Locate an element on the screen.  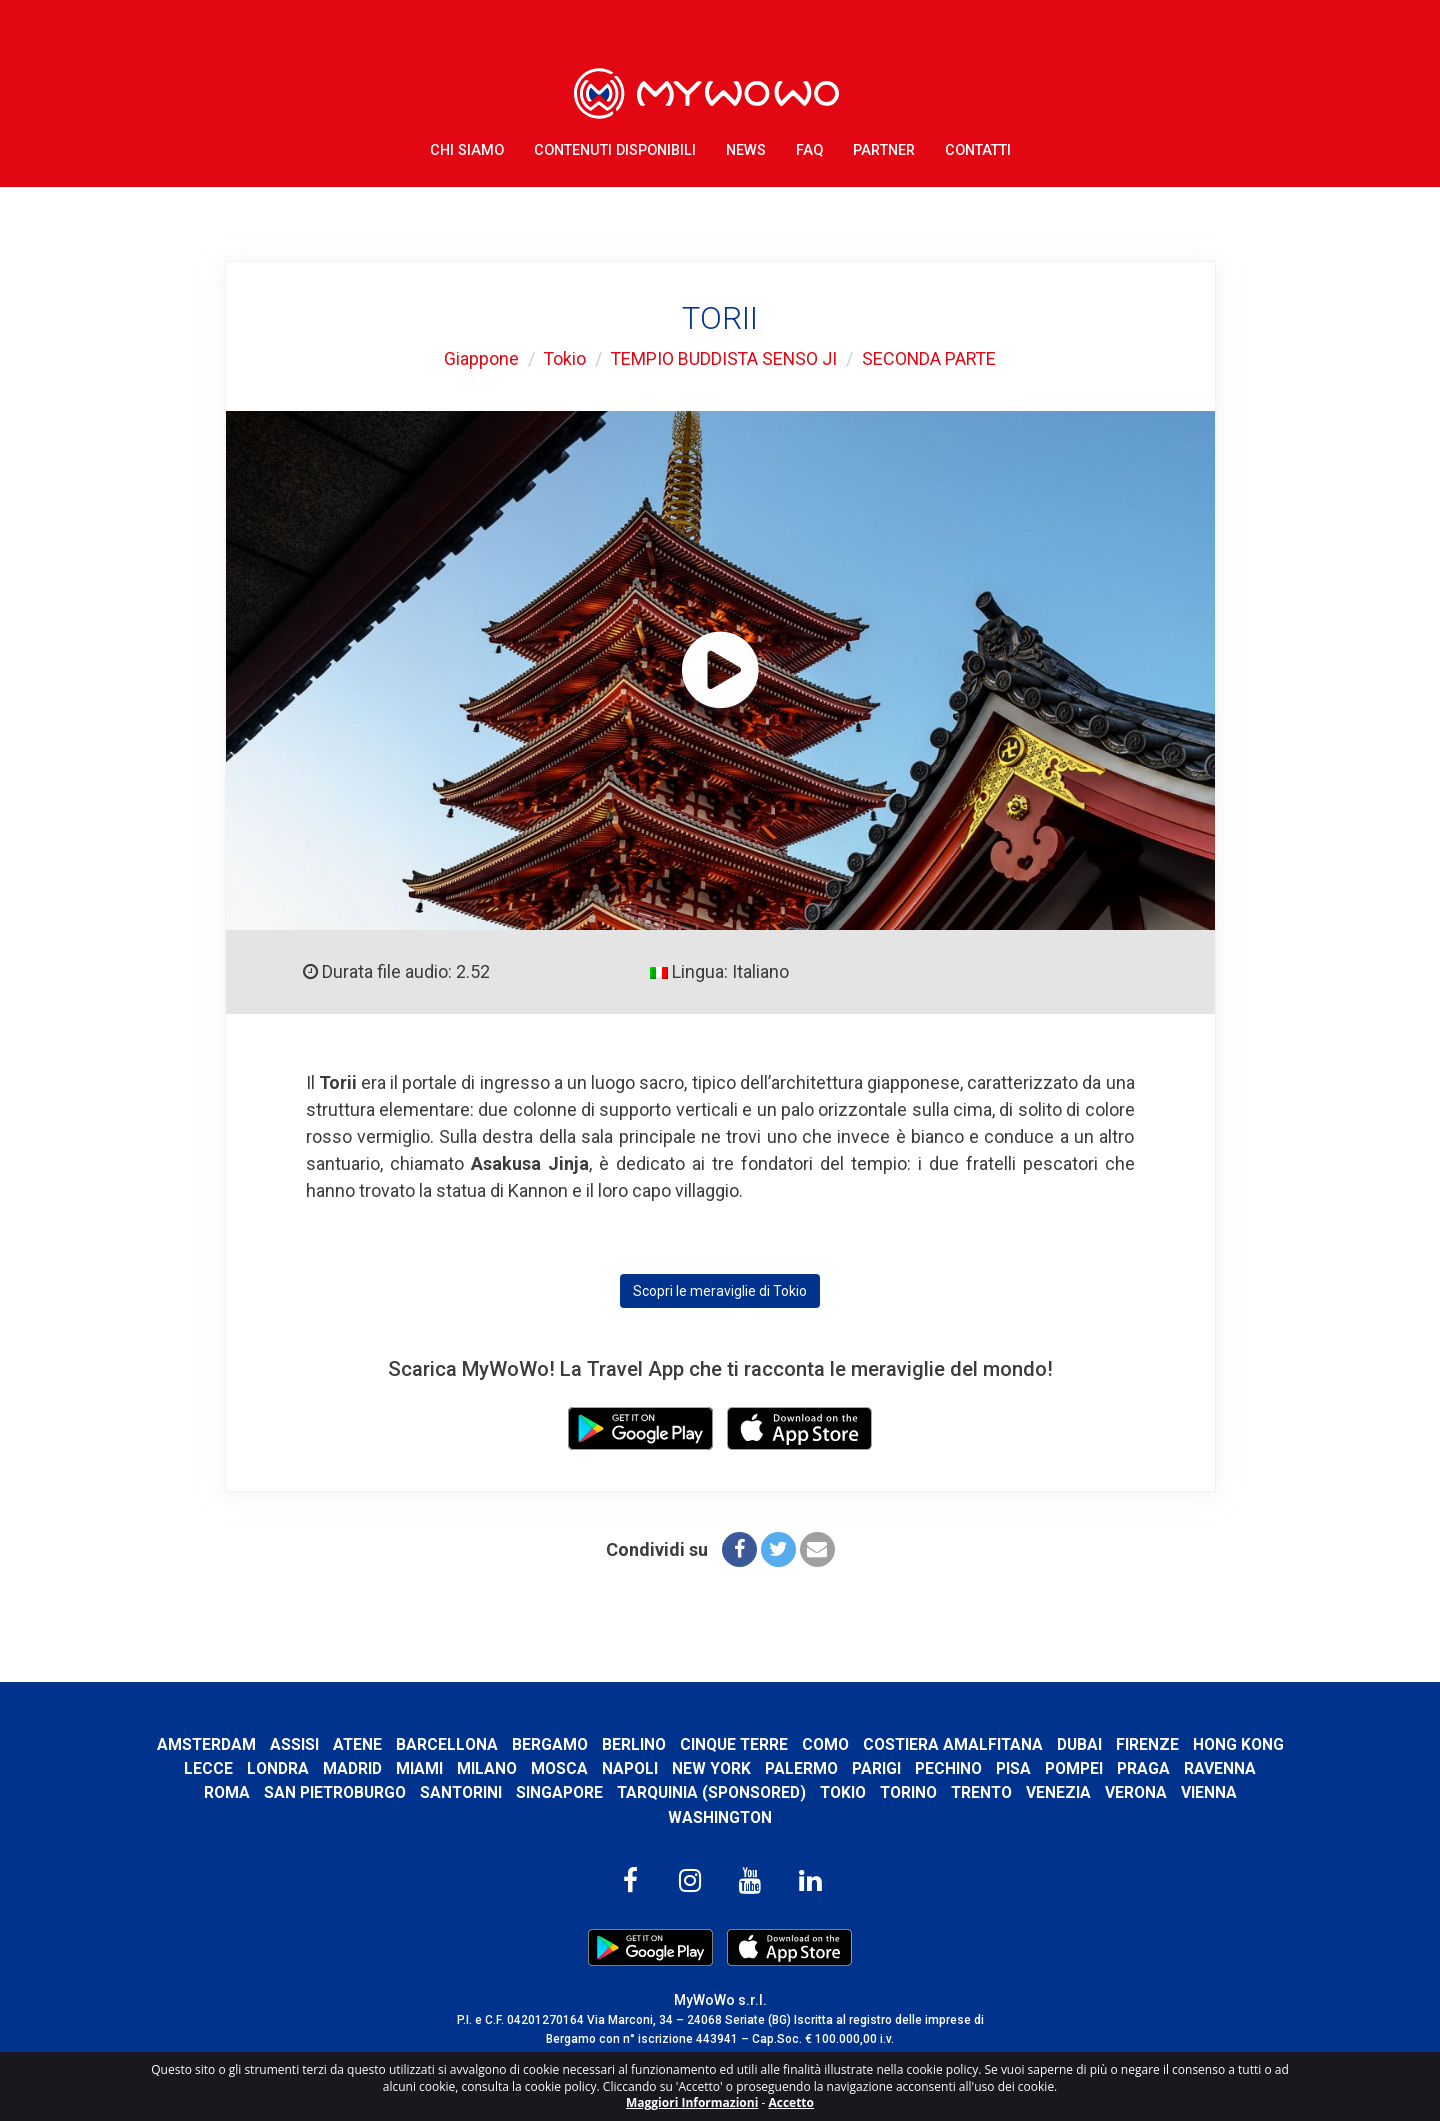
Verona is located at coordinates (1182, 1792).